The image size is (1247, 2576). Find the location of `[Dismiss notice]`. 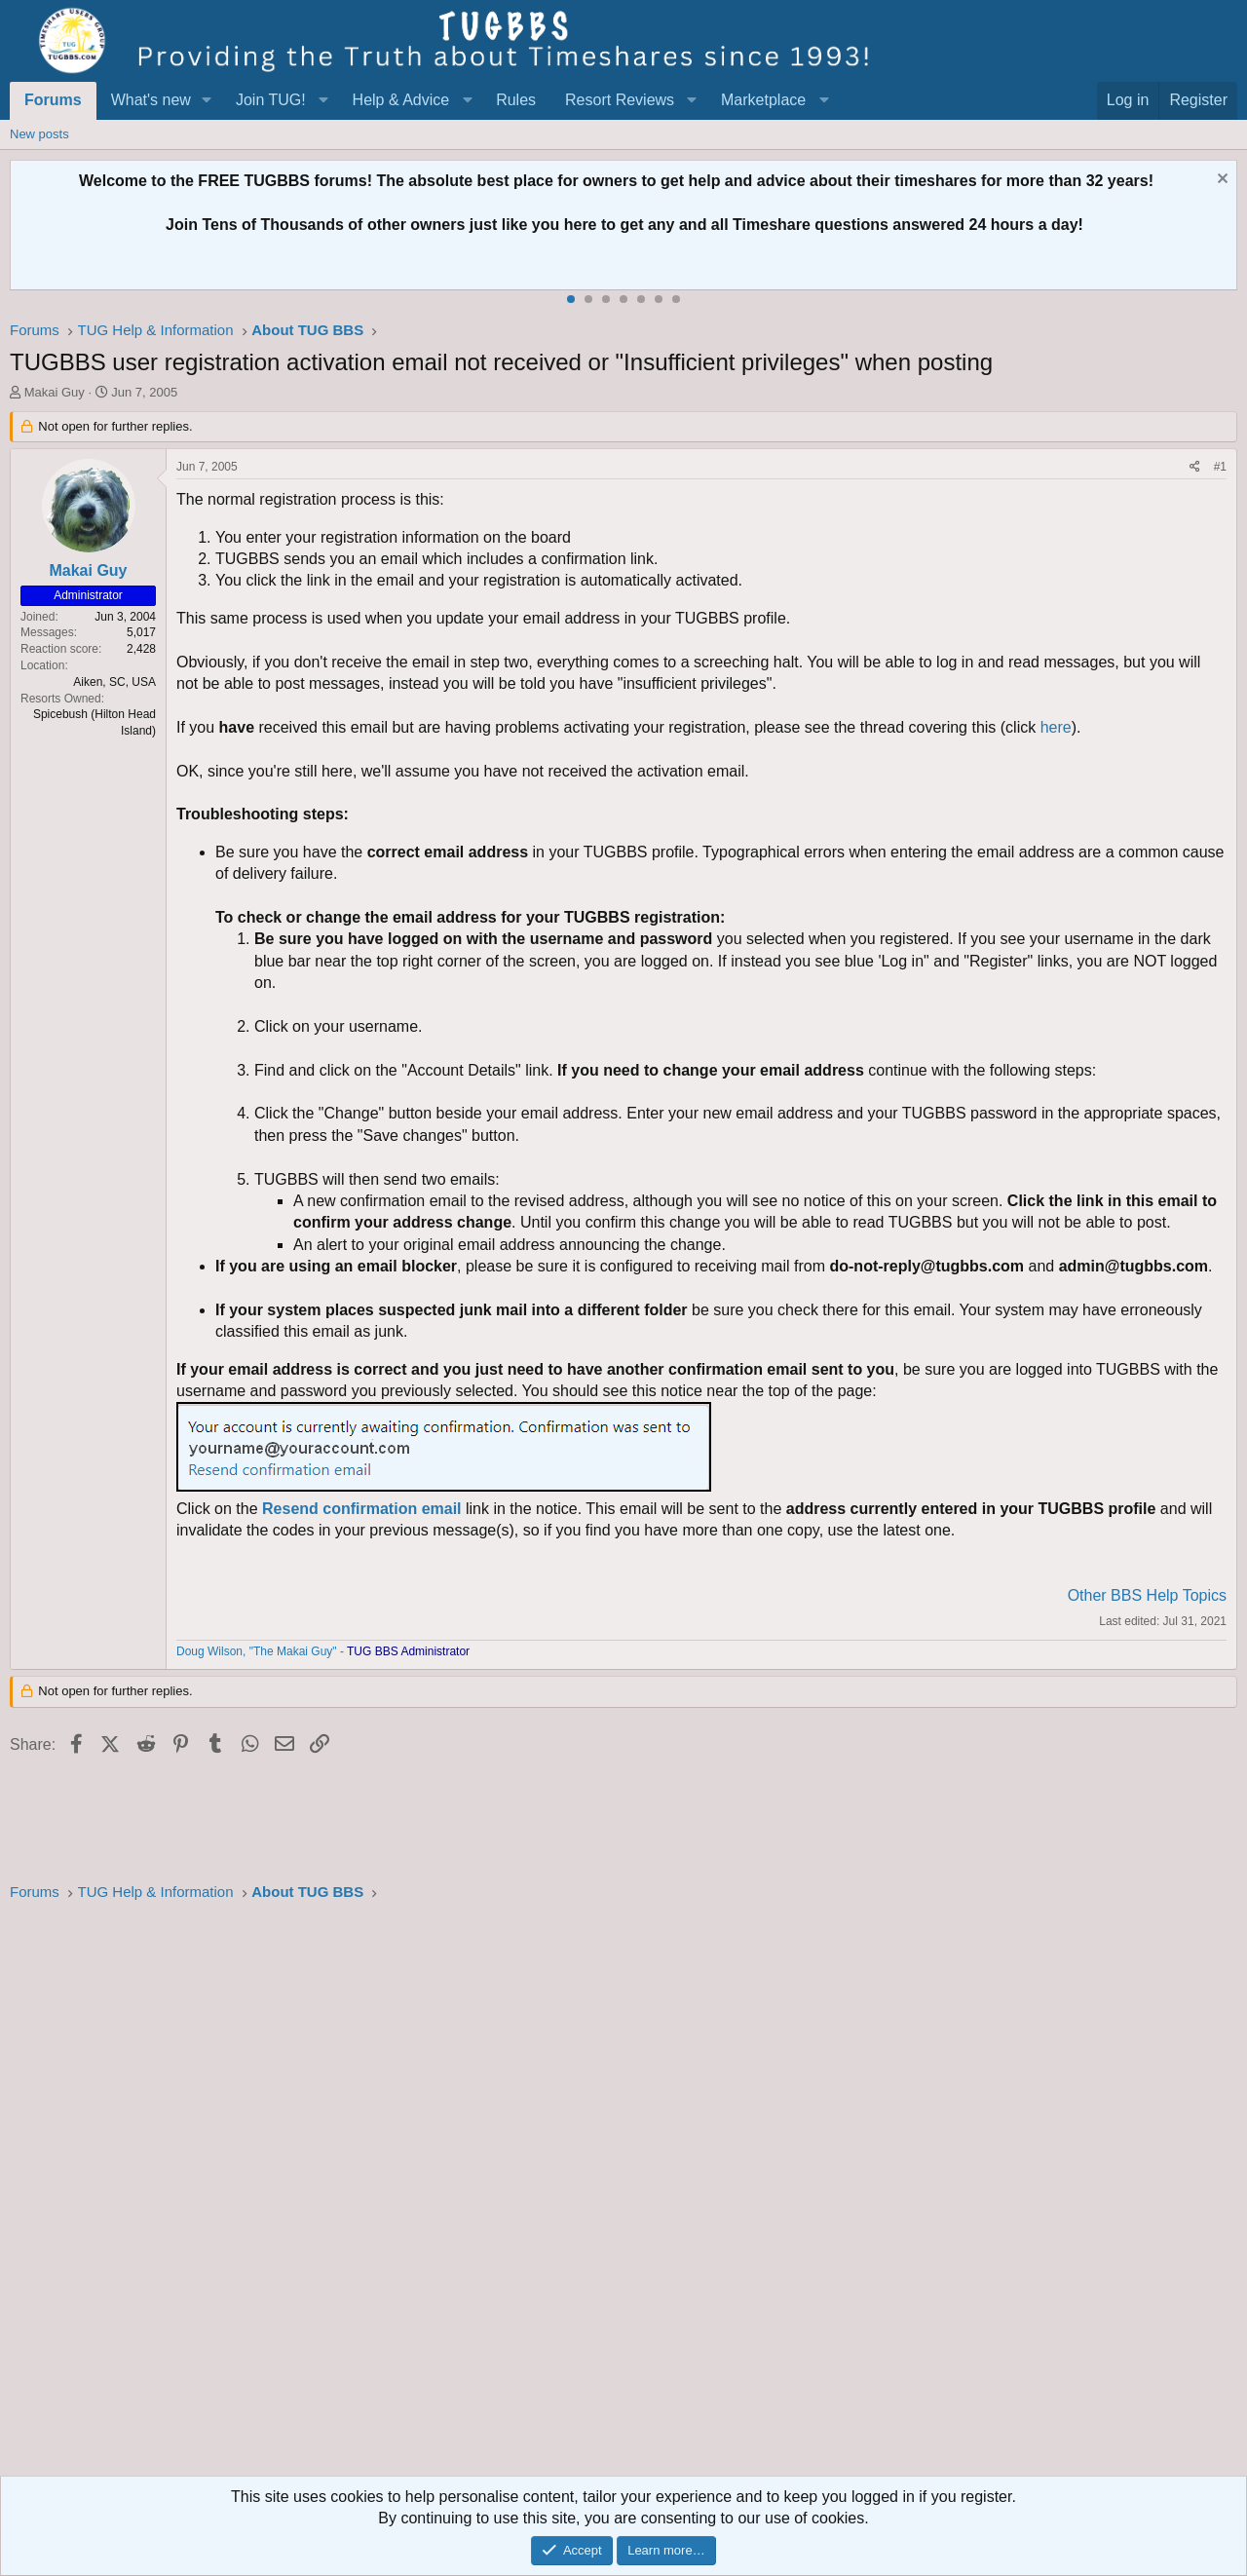

[Dismiss notice] is located at coordinates (1220, 180).